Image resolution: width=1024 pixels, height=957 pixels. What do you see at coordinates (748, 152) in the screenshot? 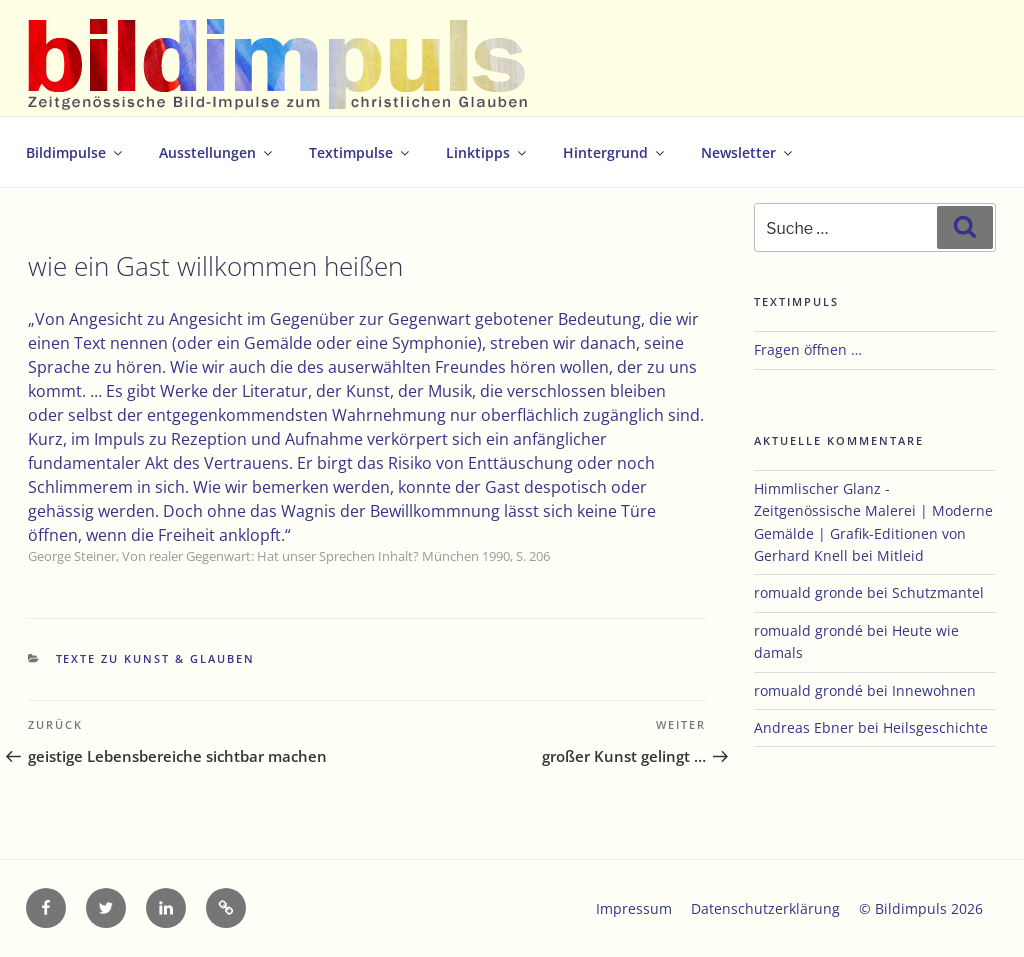
I see `Newsletter` at bounding box center [748, 152].